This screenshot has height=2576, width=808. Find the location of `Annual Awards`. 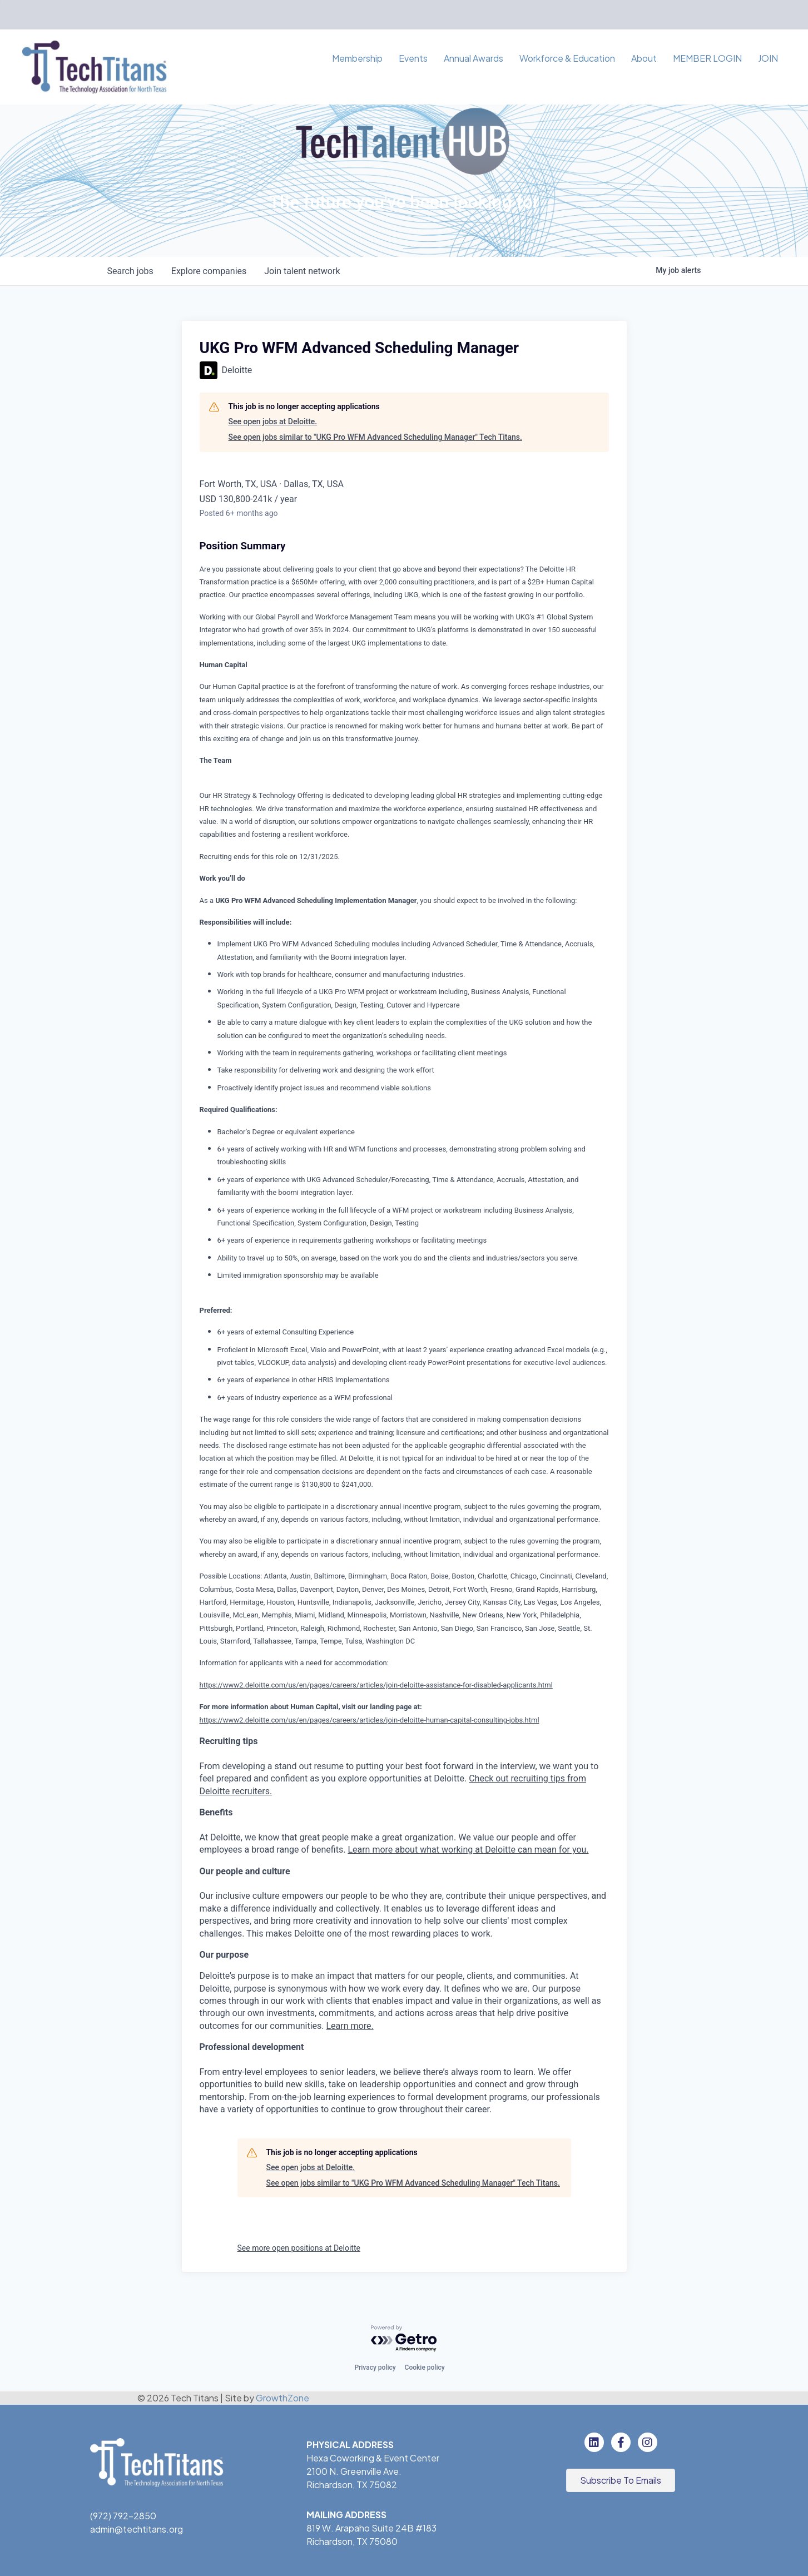

Annual Awards is located at coordinates (473, 58).